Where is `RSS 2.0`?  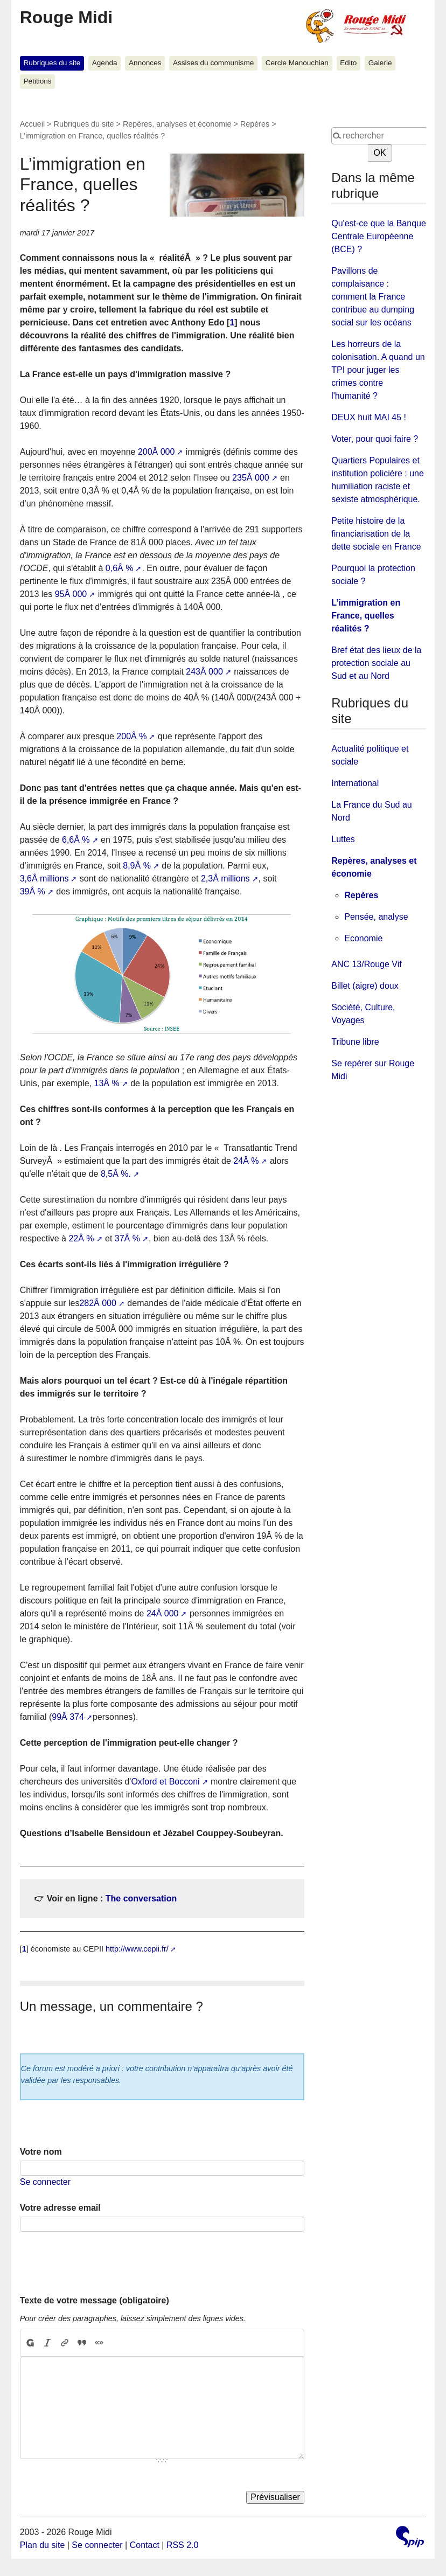 RSS 2.0 is located at coordinates (182, 2545).